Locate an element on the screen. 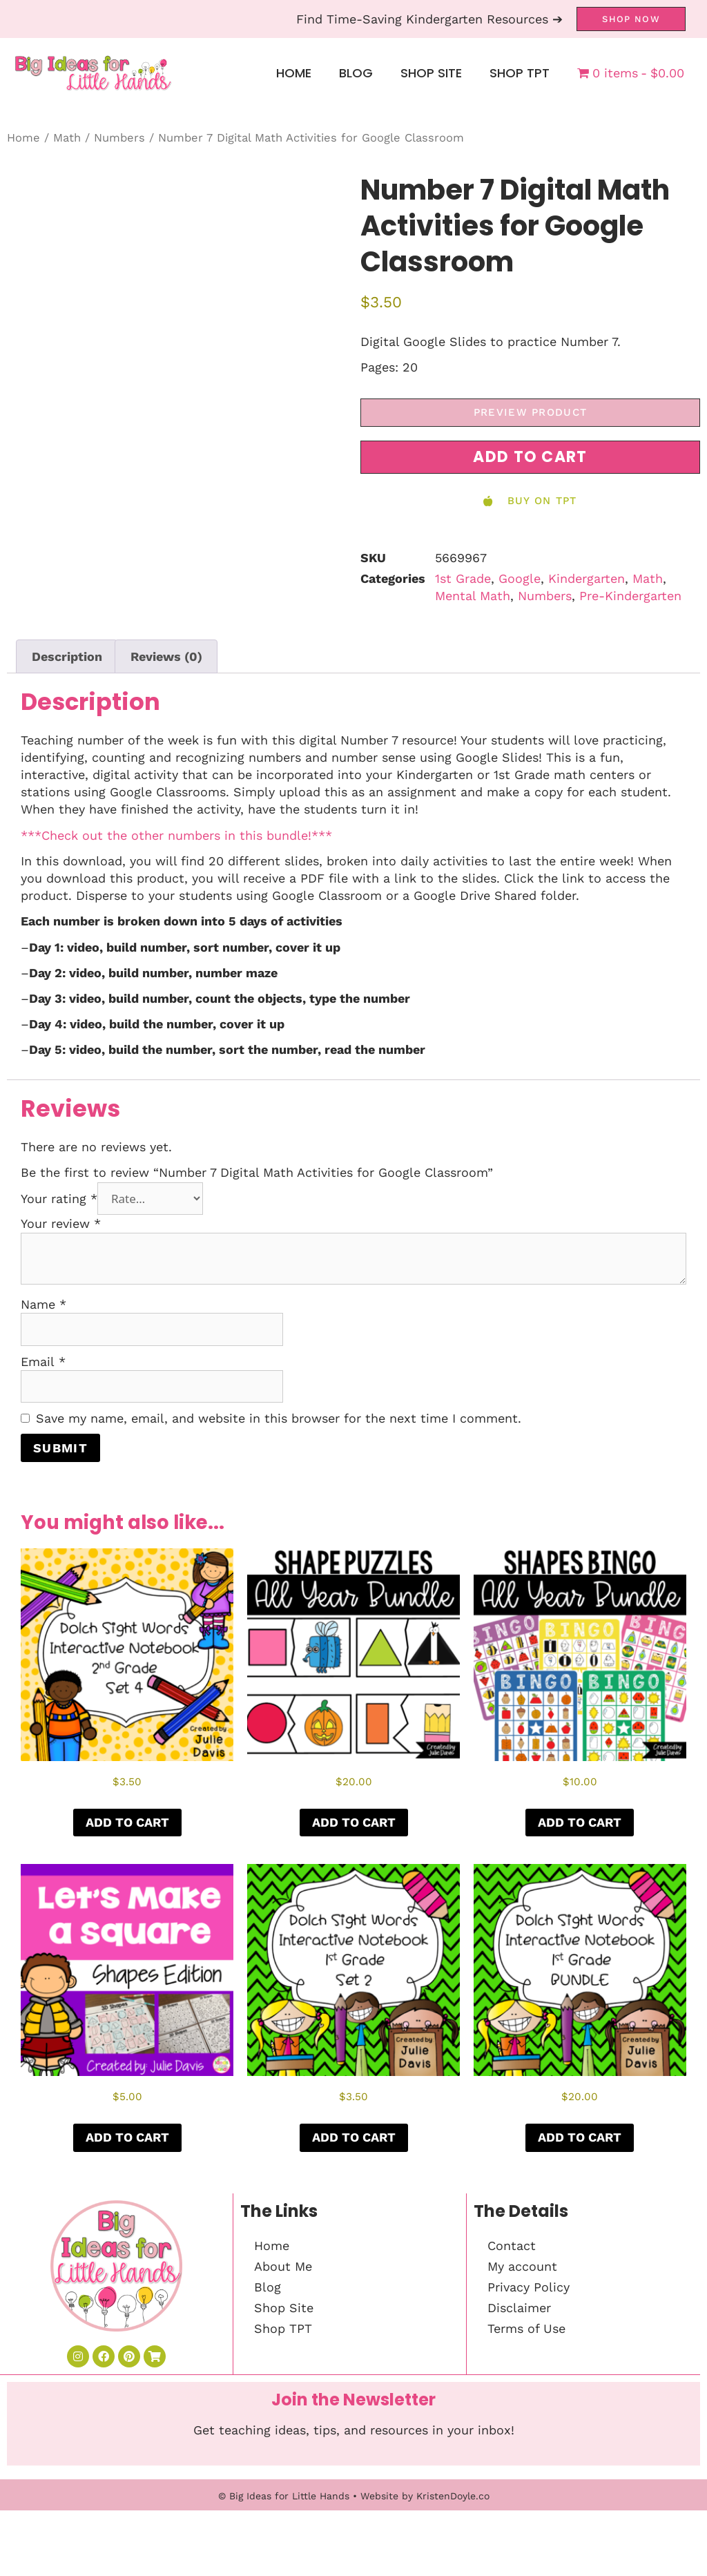  Add to cart [button] is located at coordinates (127, 1822).